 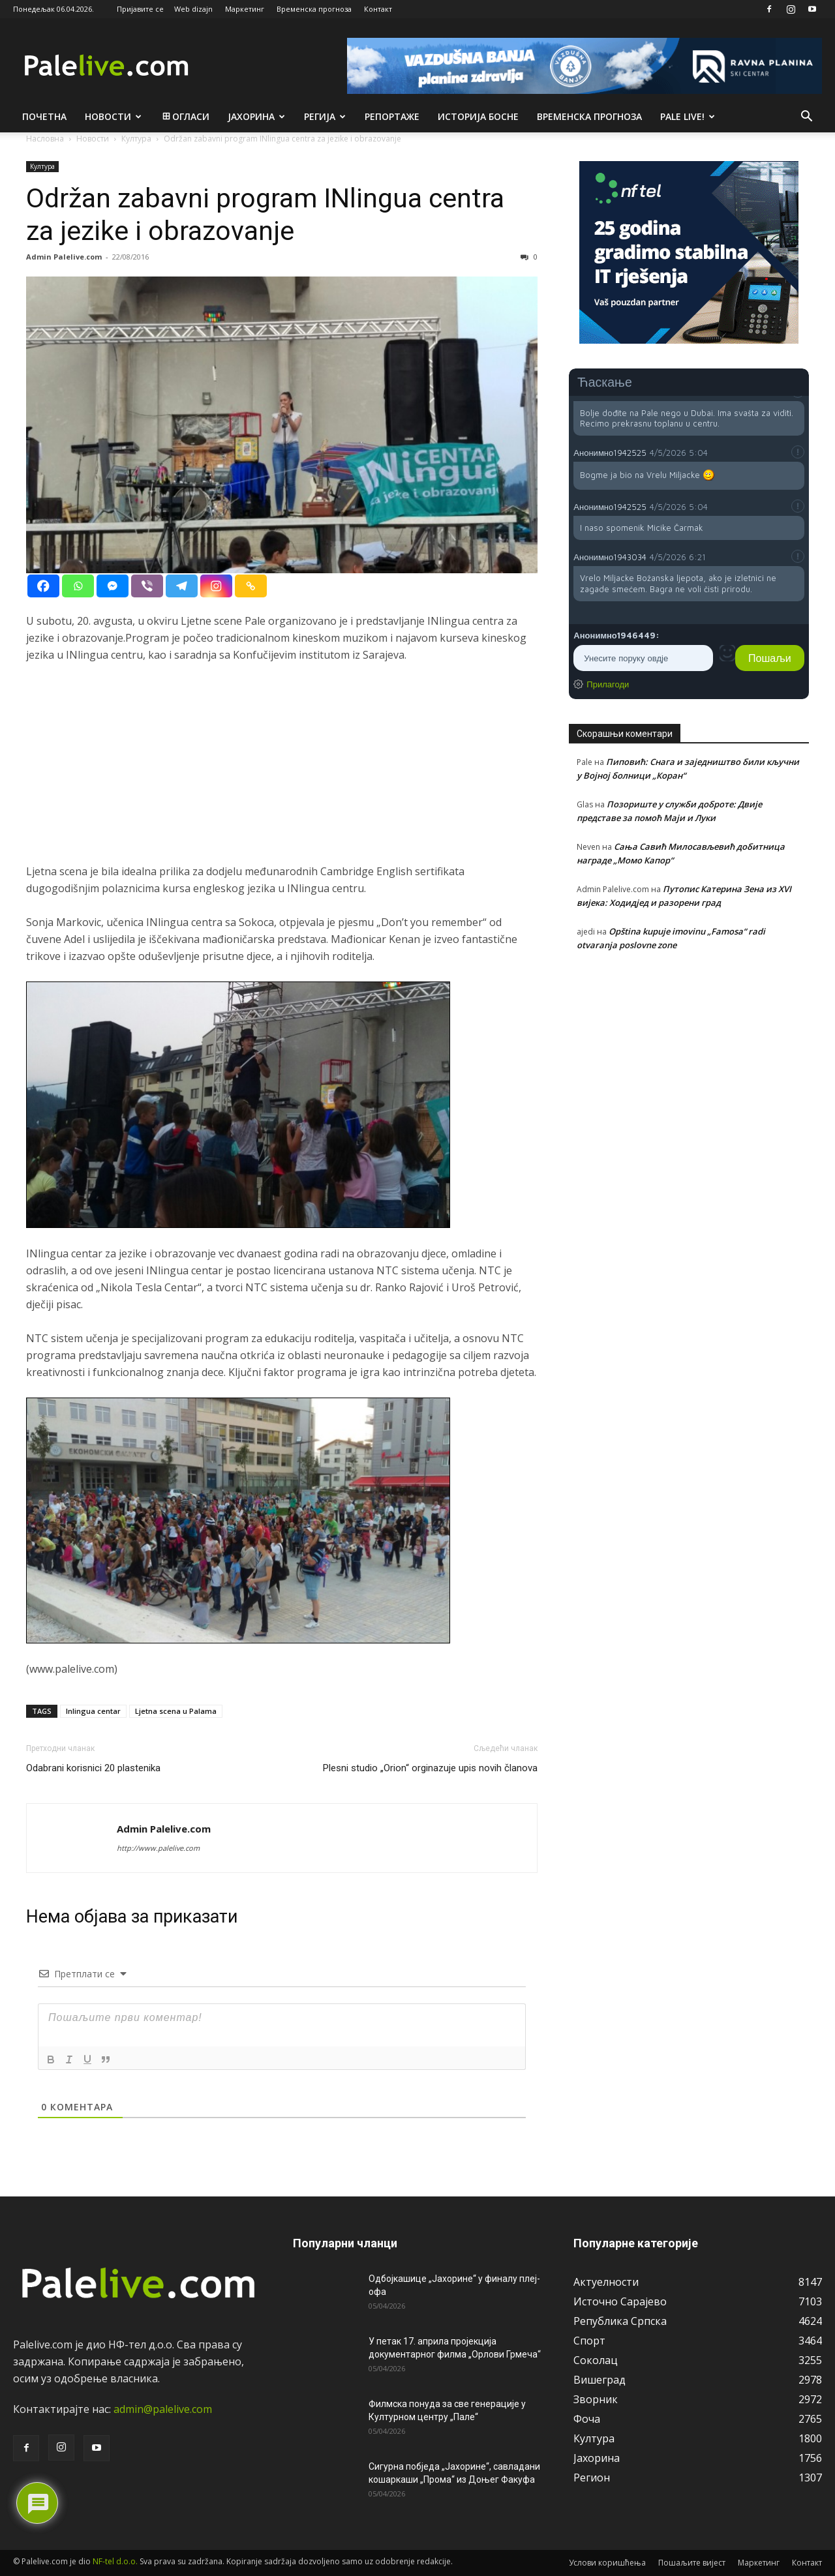 What do you see at coordinates (378, 9) in the screenshot?
I see `Контакт` at bounding box center [378, 9].